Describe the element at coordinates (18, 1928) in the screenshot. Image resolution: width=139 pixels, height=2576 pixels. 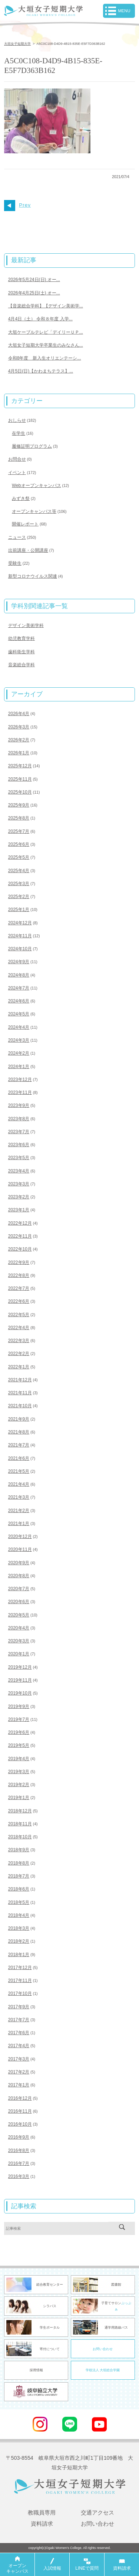
I see `2018年3月` at that location.